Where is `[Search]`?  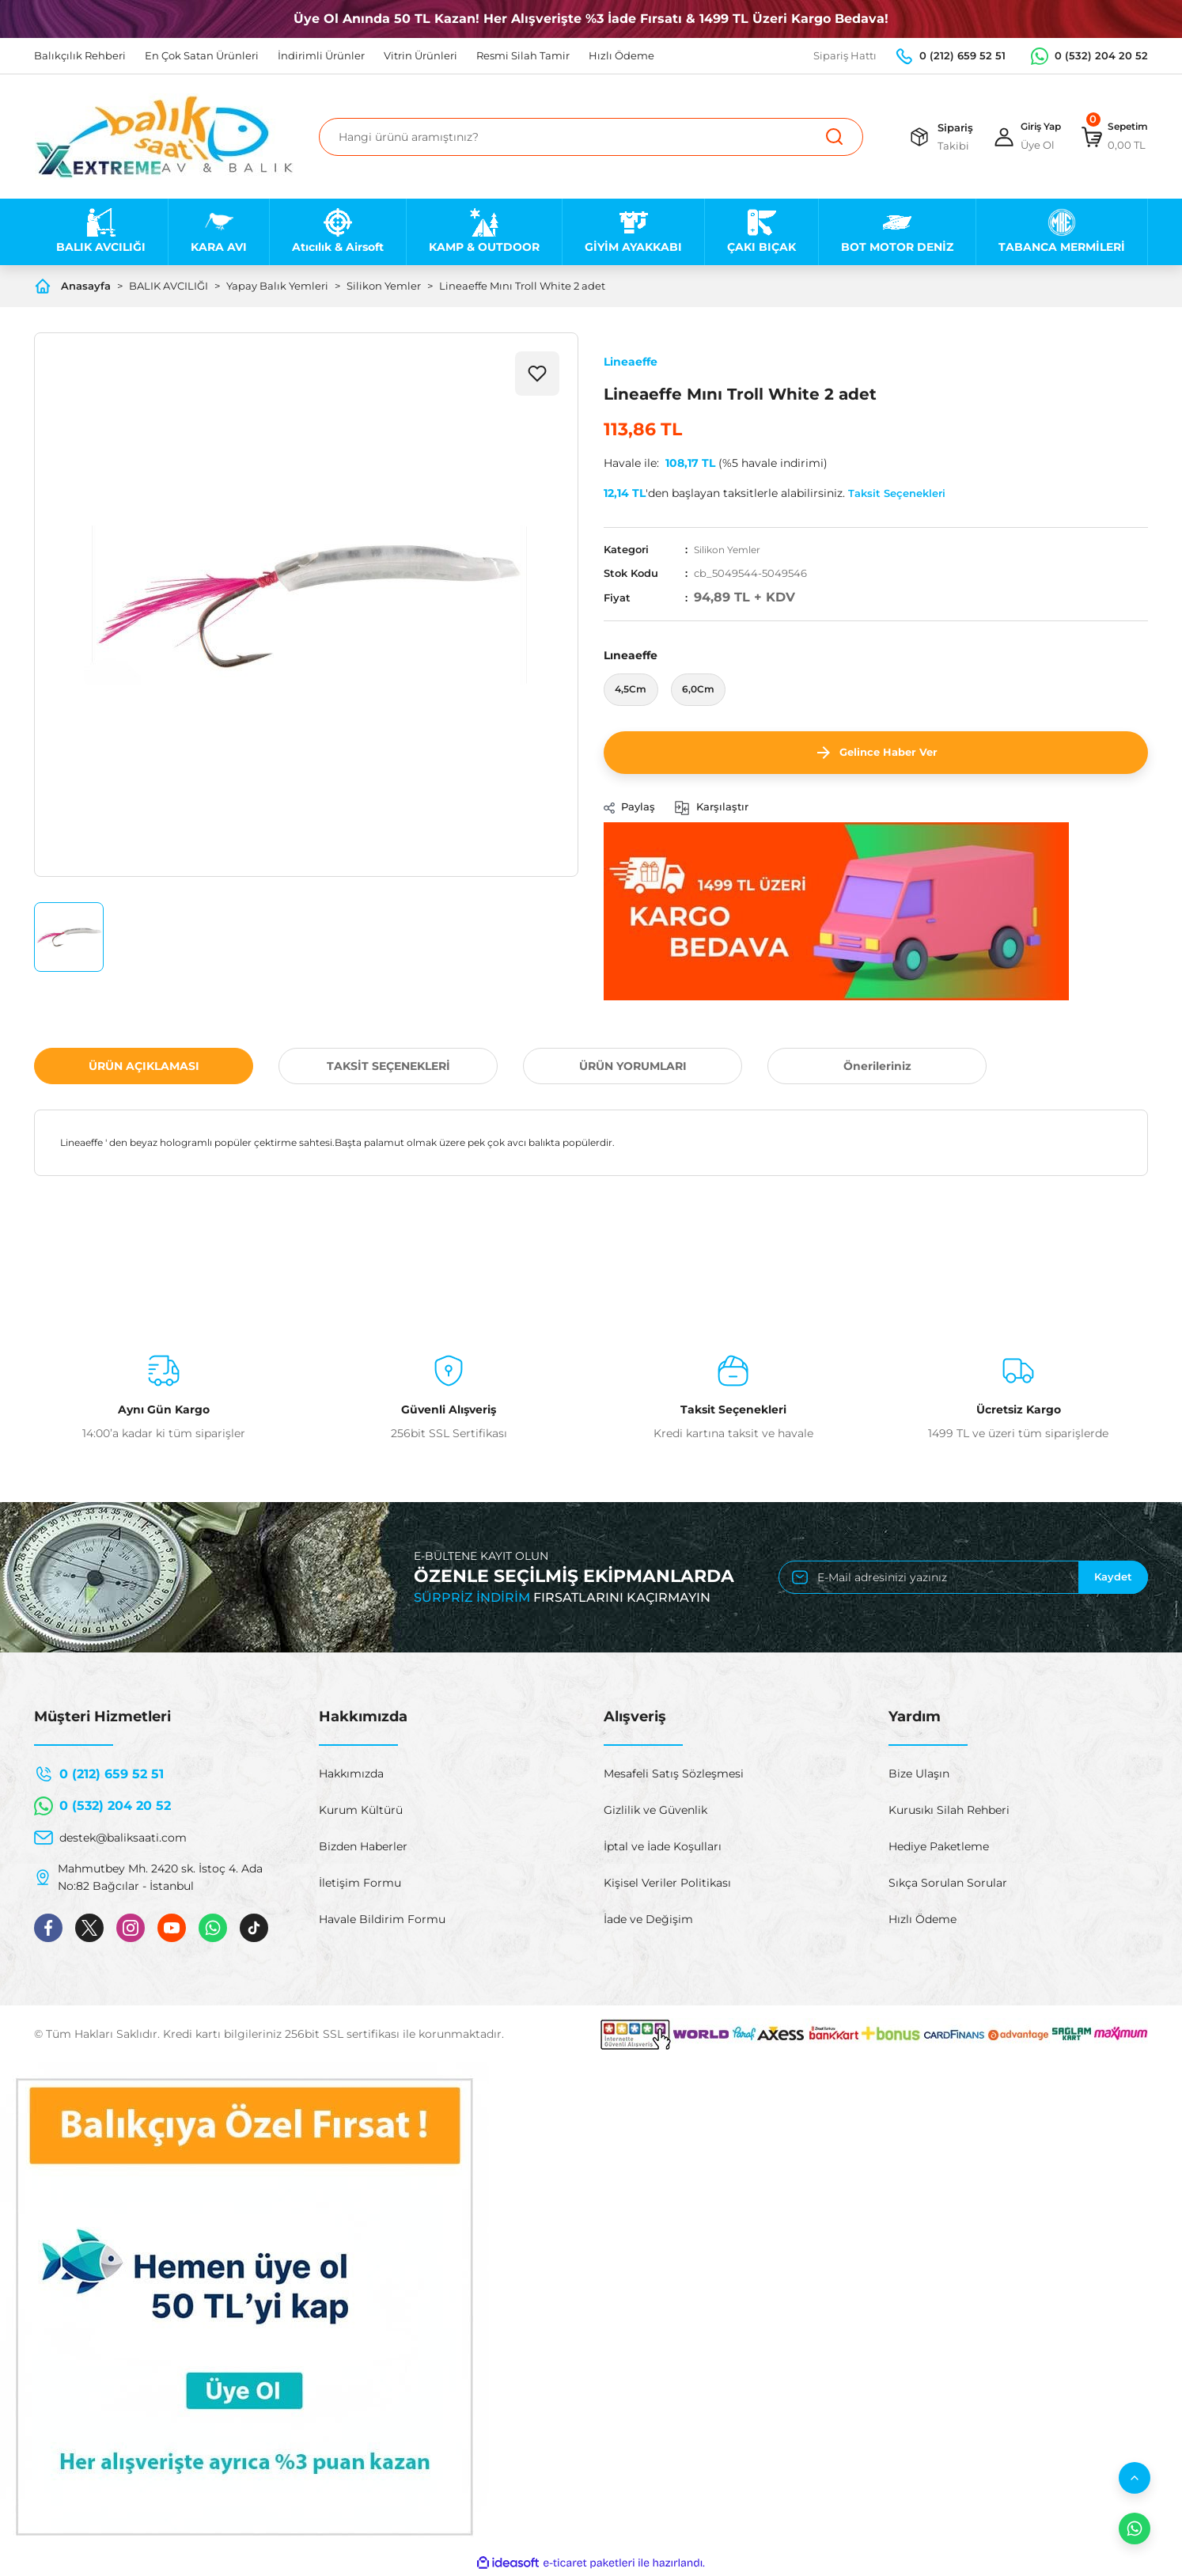 [Search] is located at coordinates (591, 137).